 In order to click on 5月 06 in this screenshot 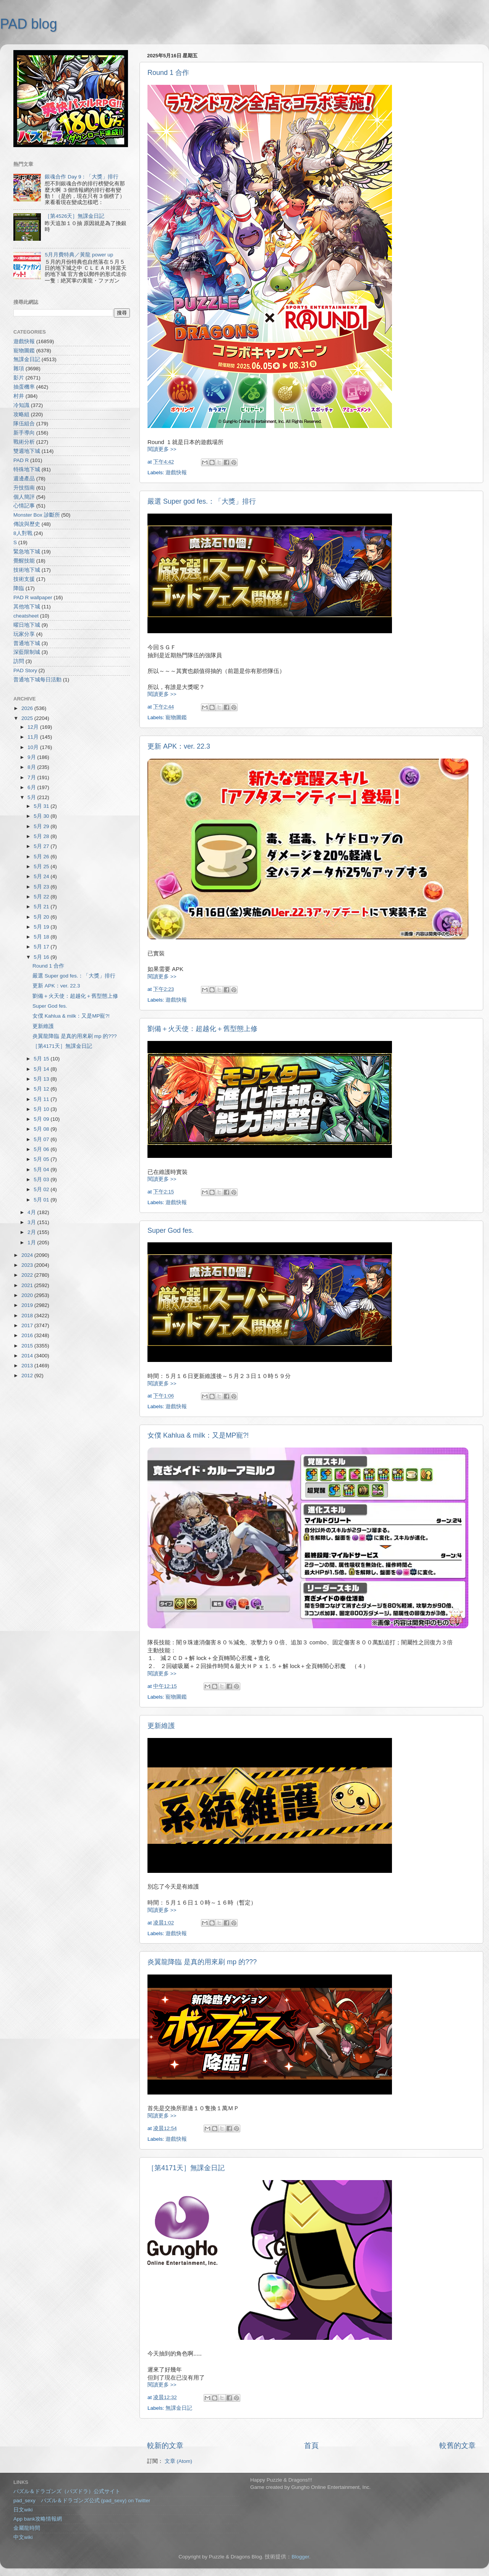, I will do `click(42, 1149)`.